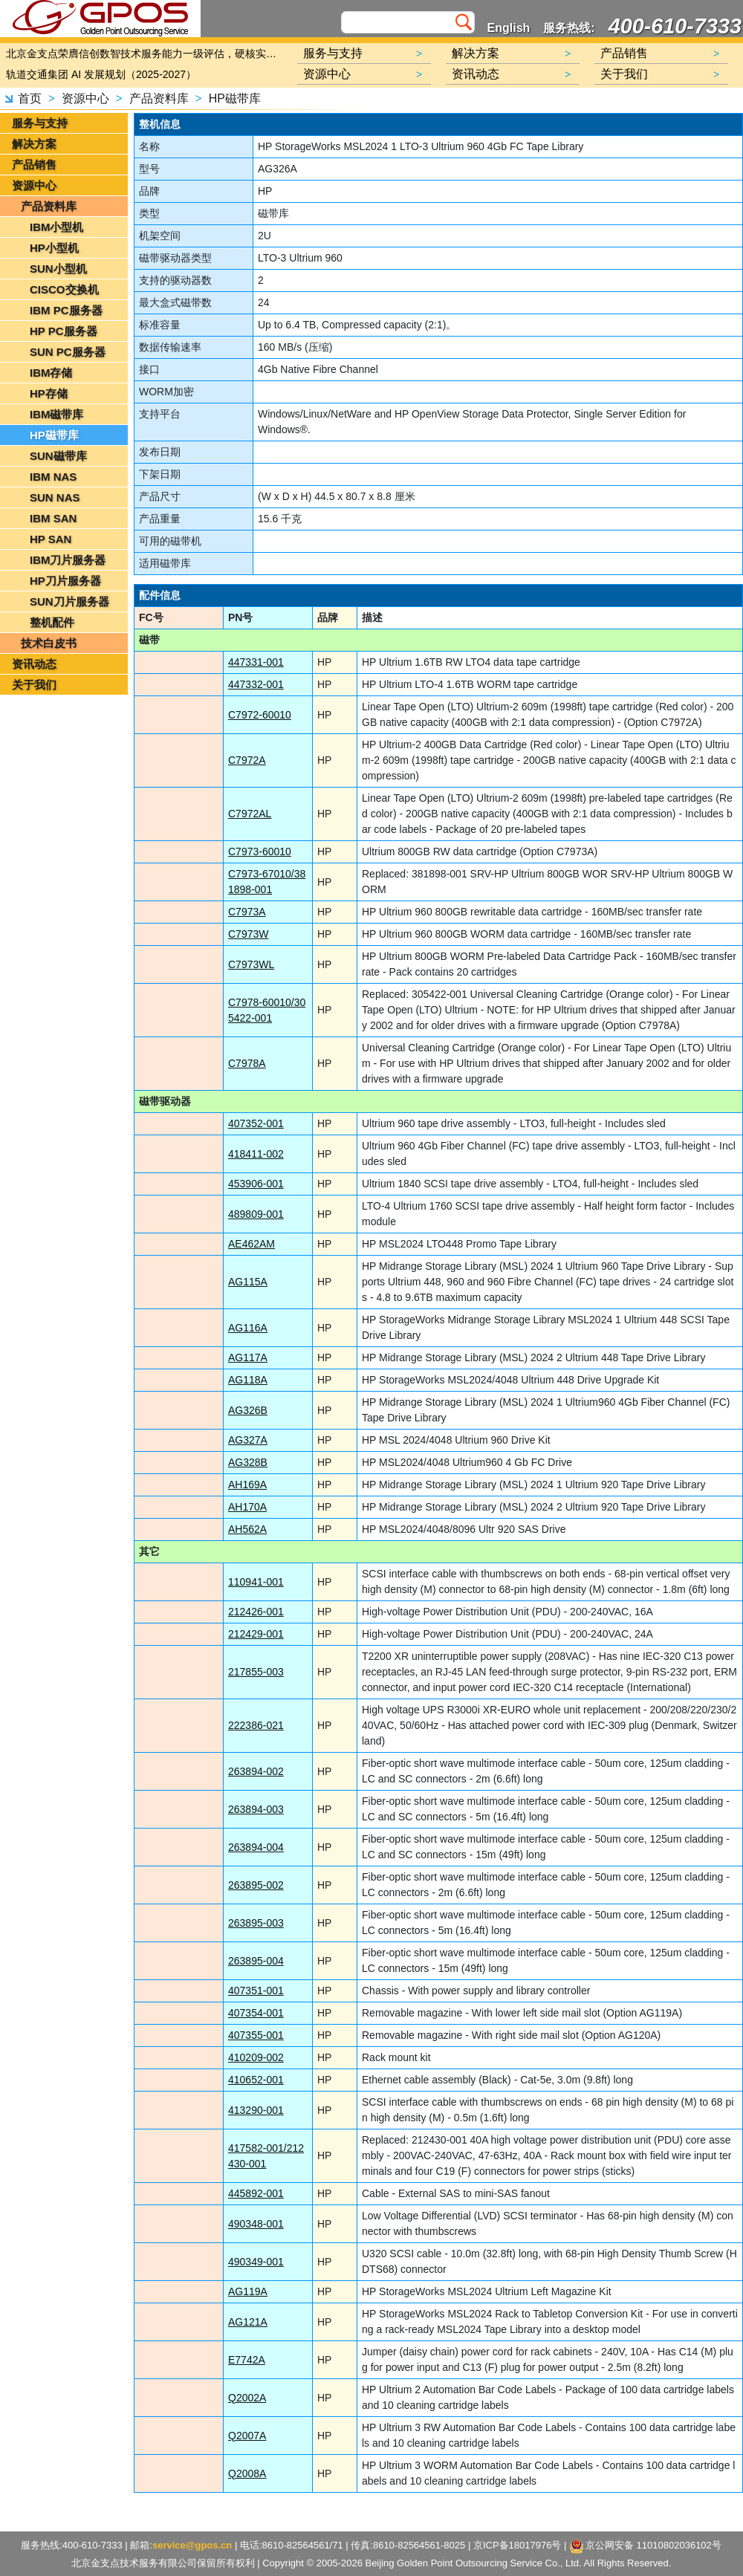  Describe the element at coordinates (247, 2473) in the screenshot. I see `Q2008A` at that location.